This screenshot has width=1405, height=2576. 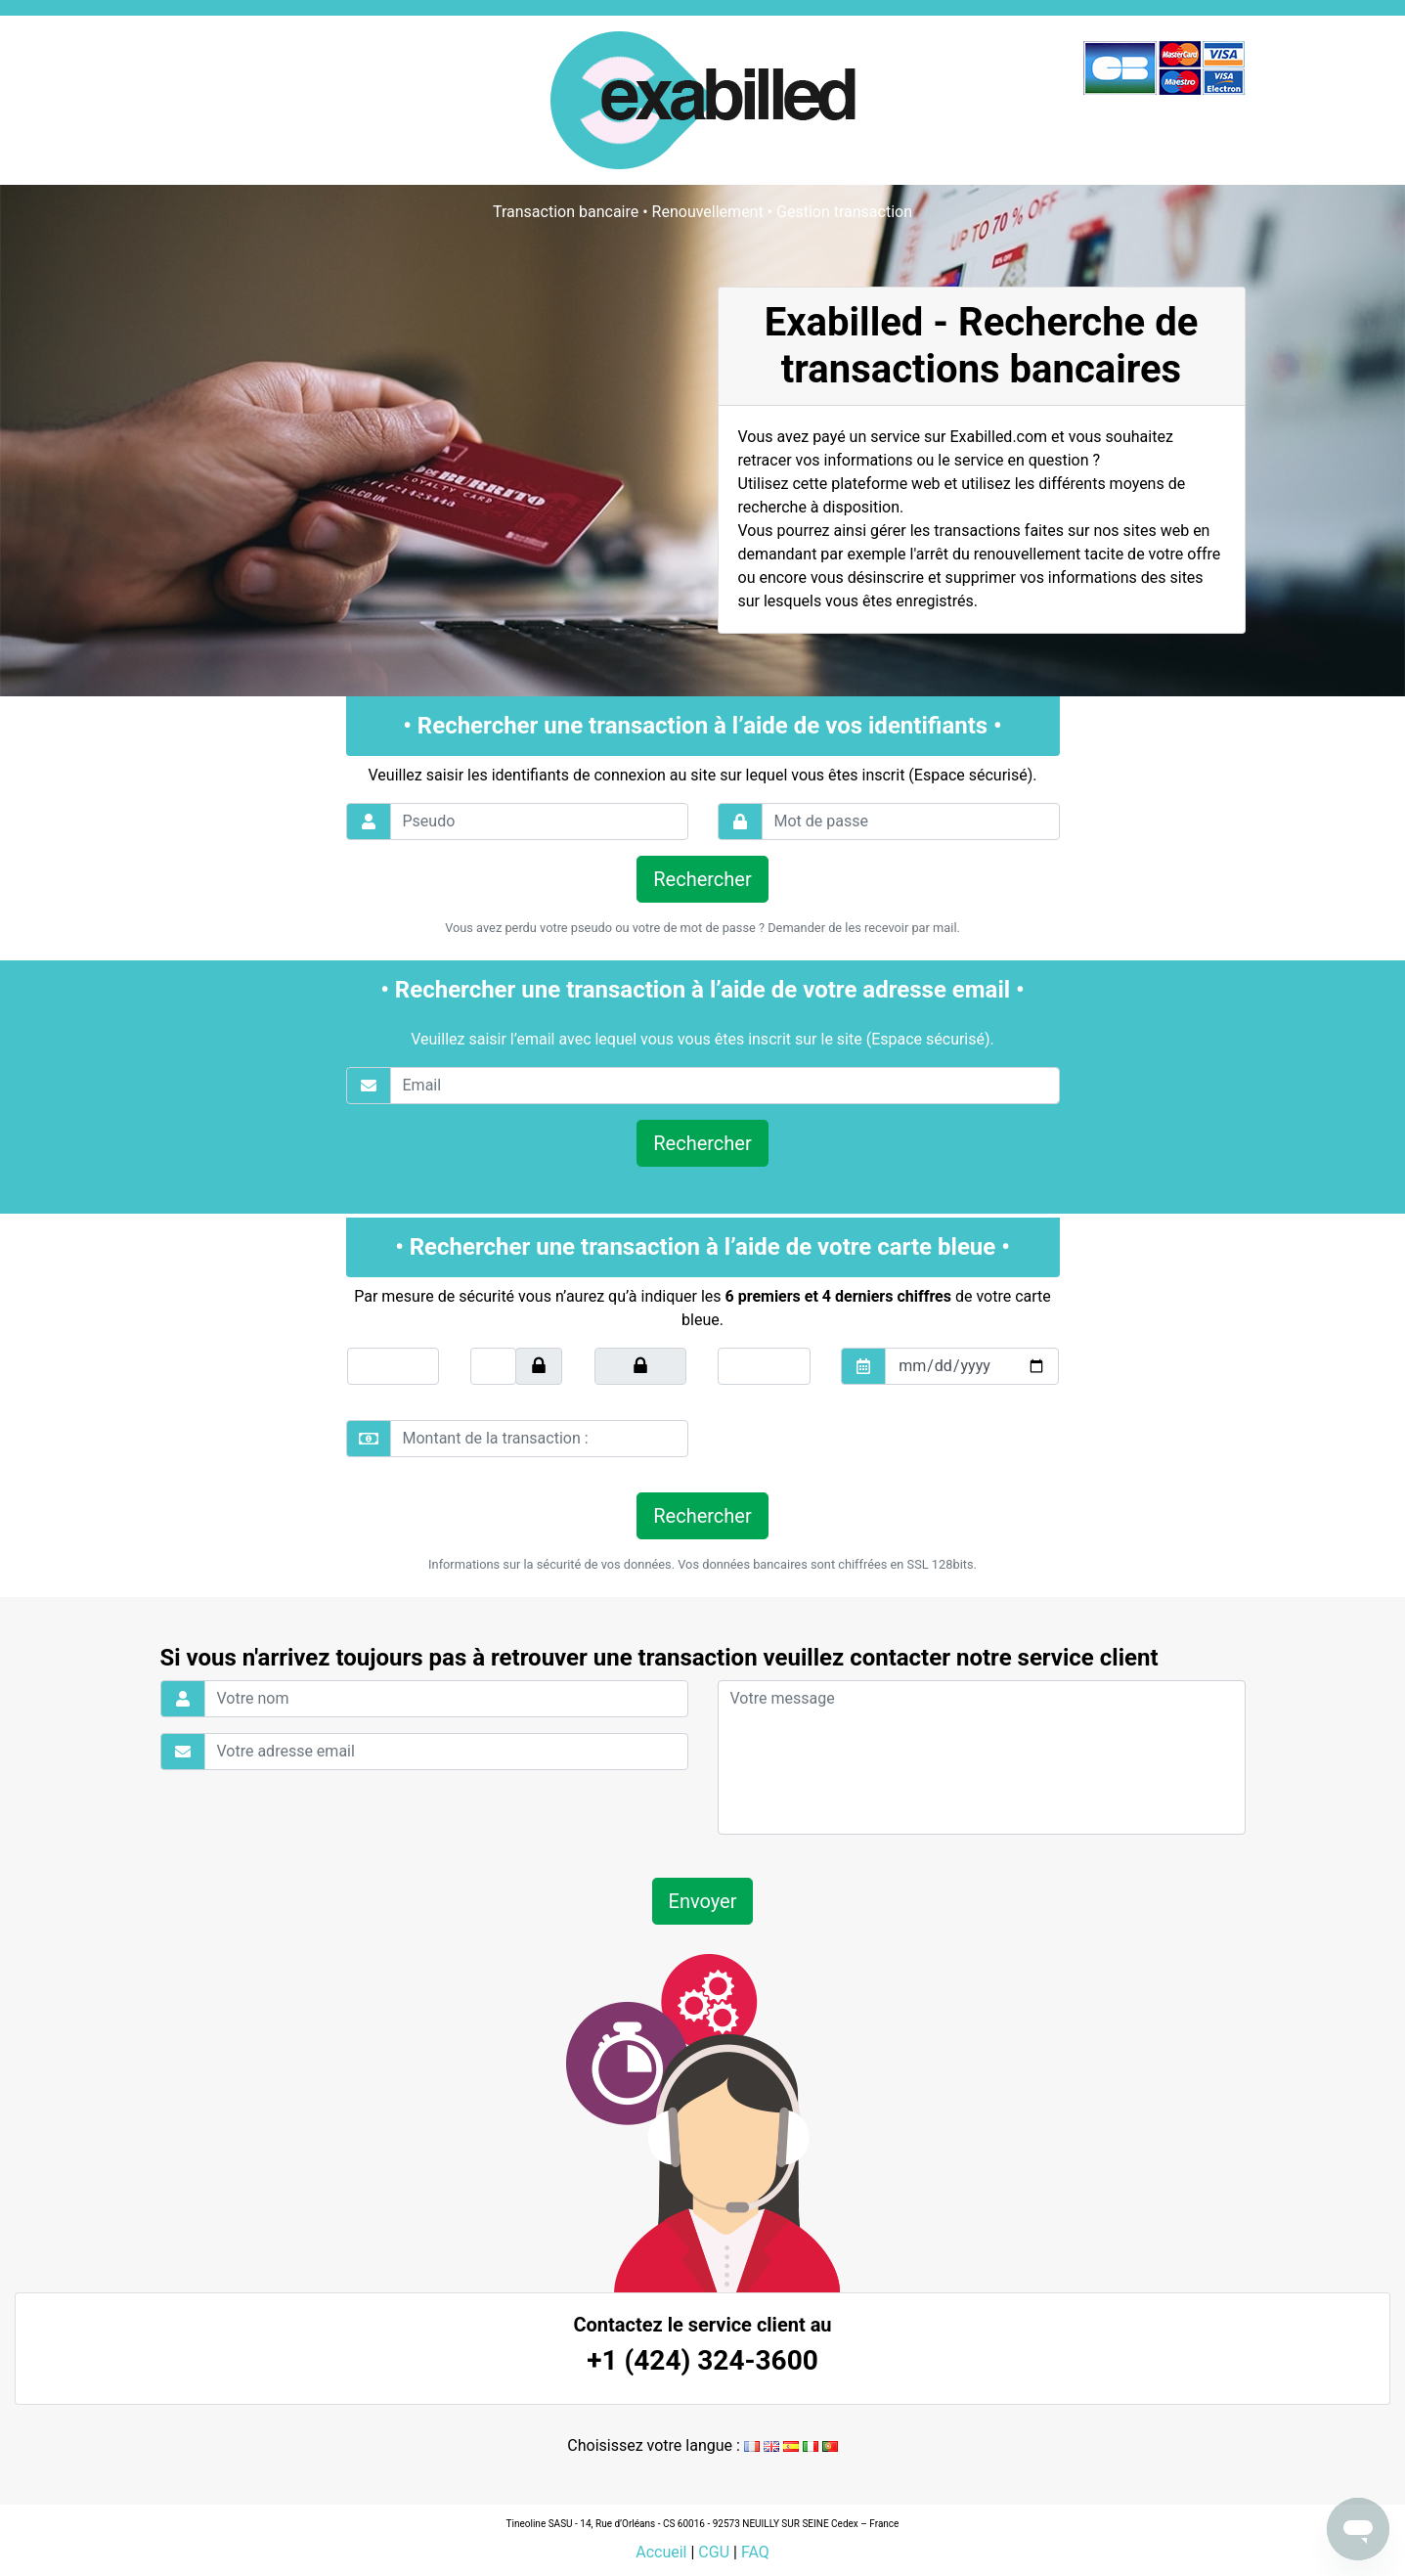 I want to click on Rechercher, so click(x=702, y=879).